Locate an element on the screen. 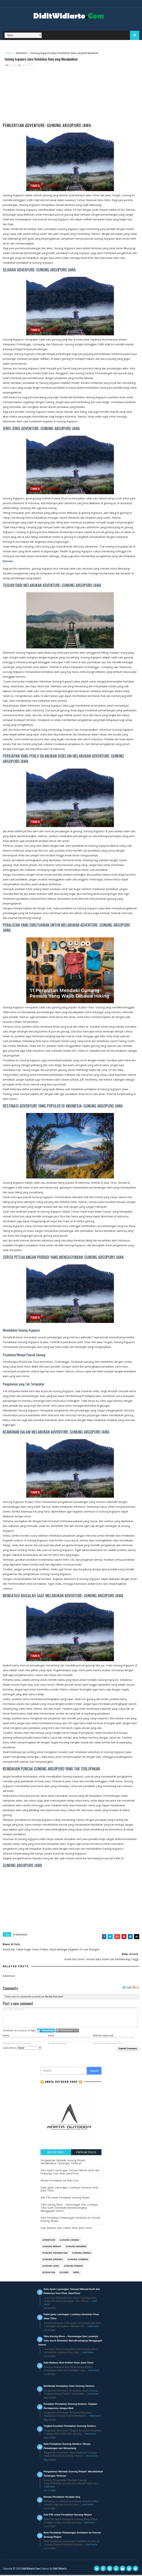  Subscribe to is located at coordinates (22, 2049).